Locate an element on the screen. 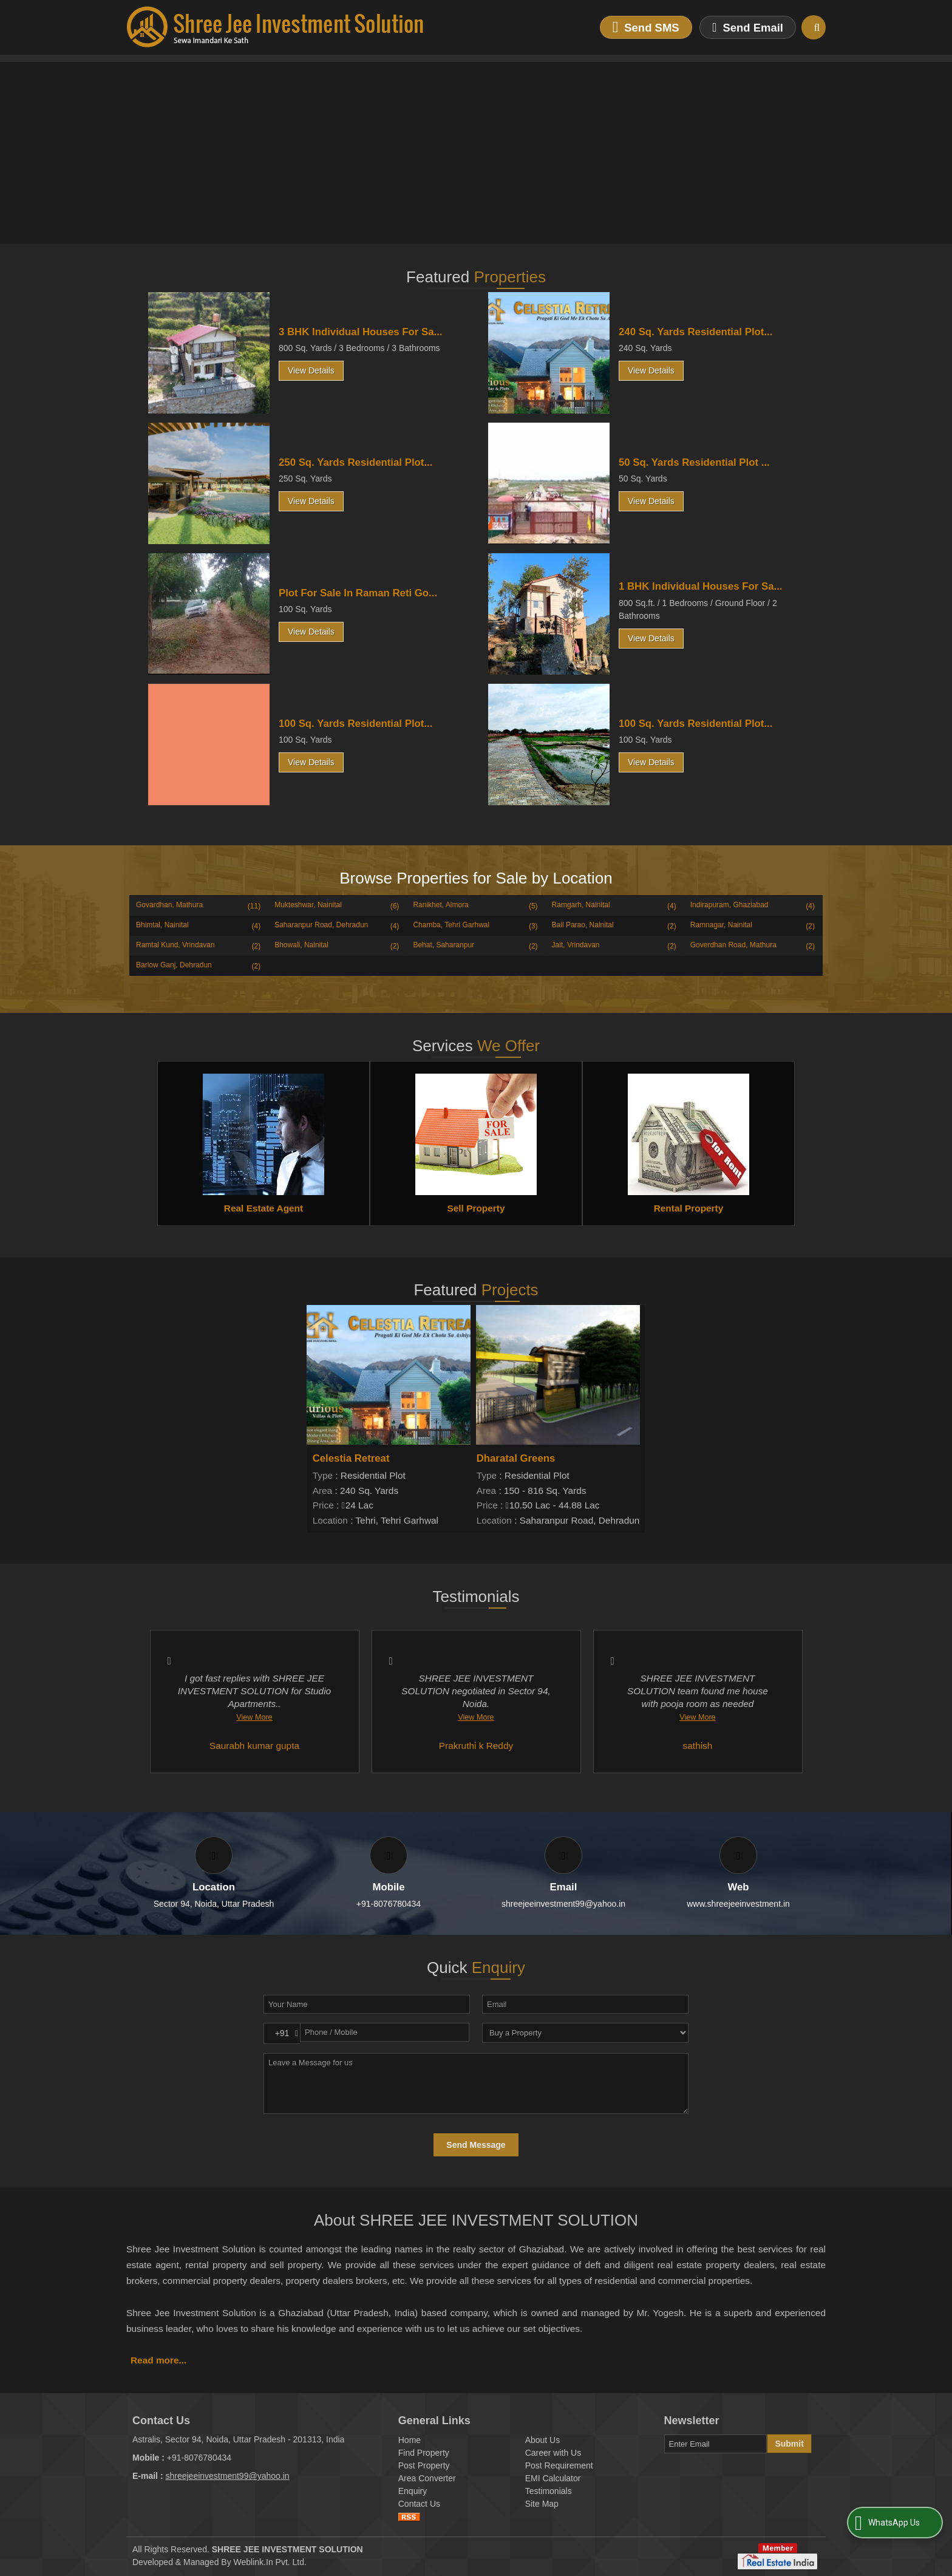 This screenshot has height=2576, width=952. Post Requirement is located at coordinates (559, 2465).